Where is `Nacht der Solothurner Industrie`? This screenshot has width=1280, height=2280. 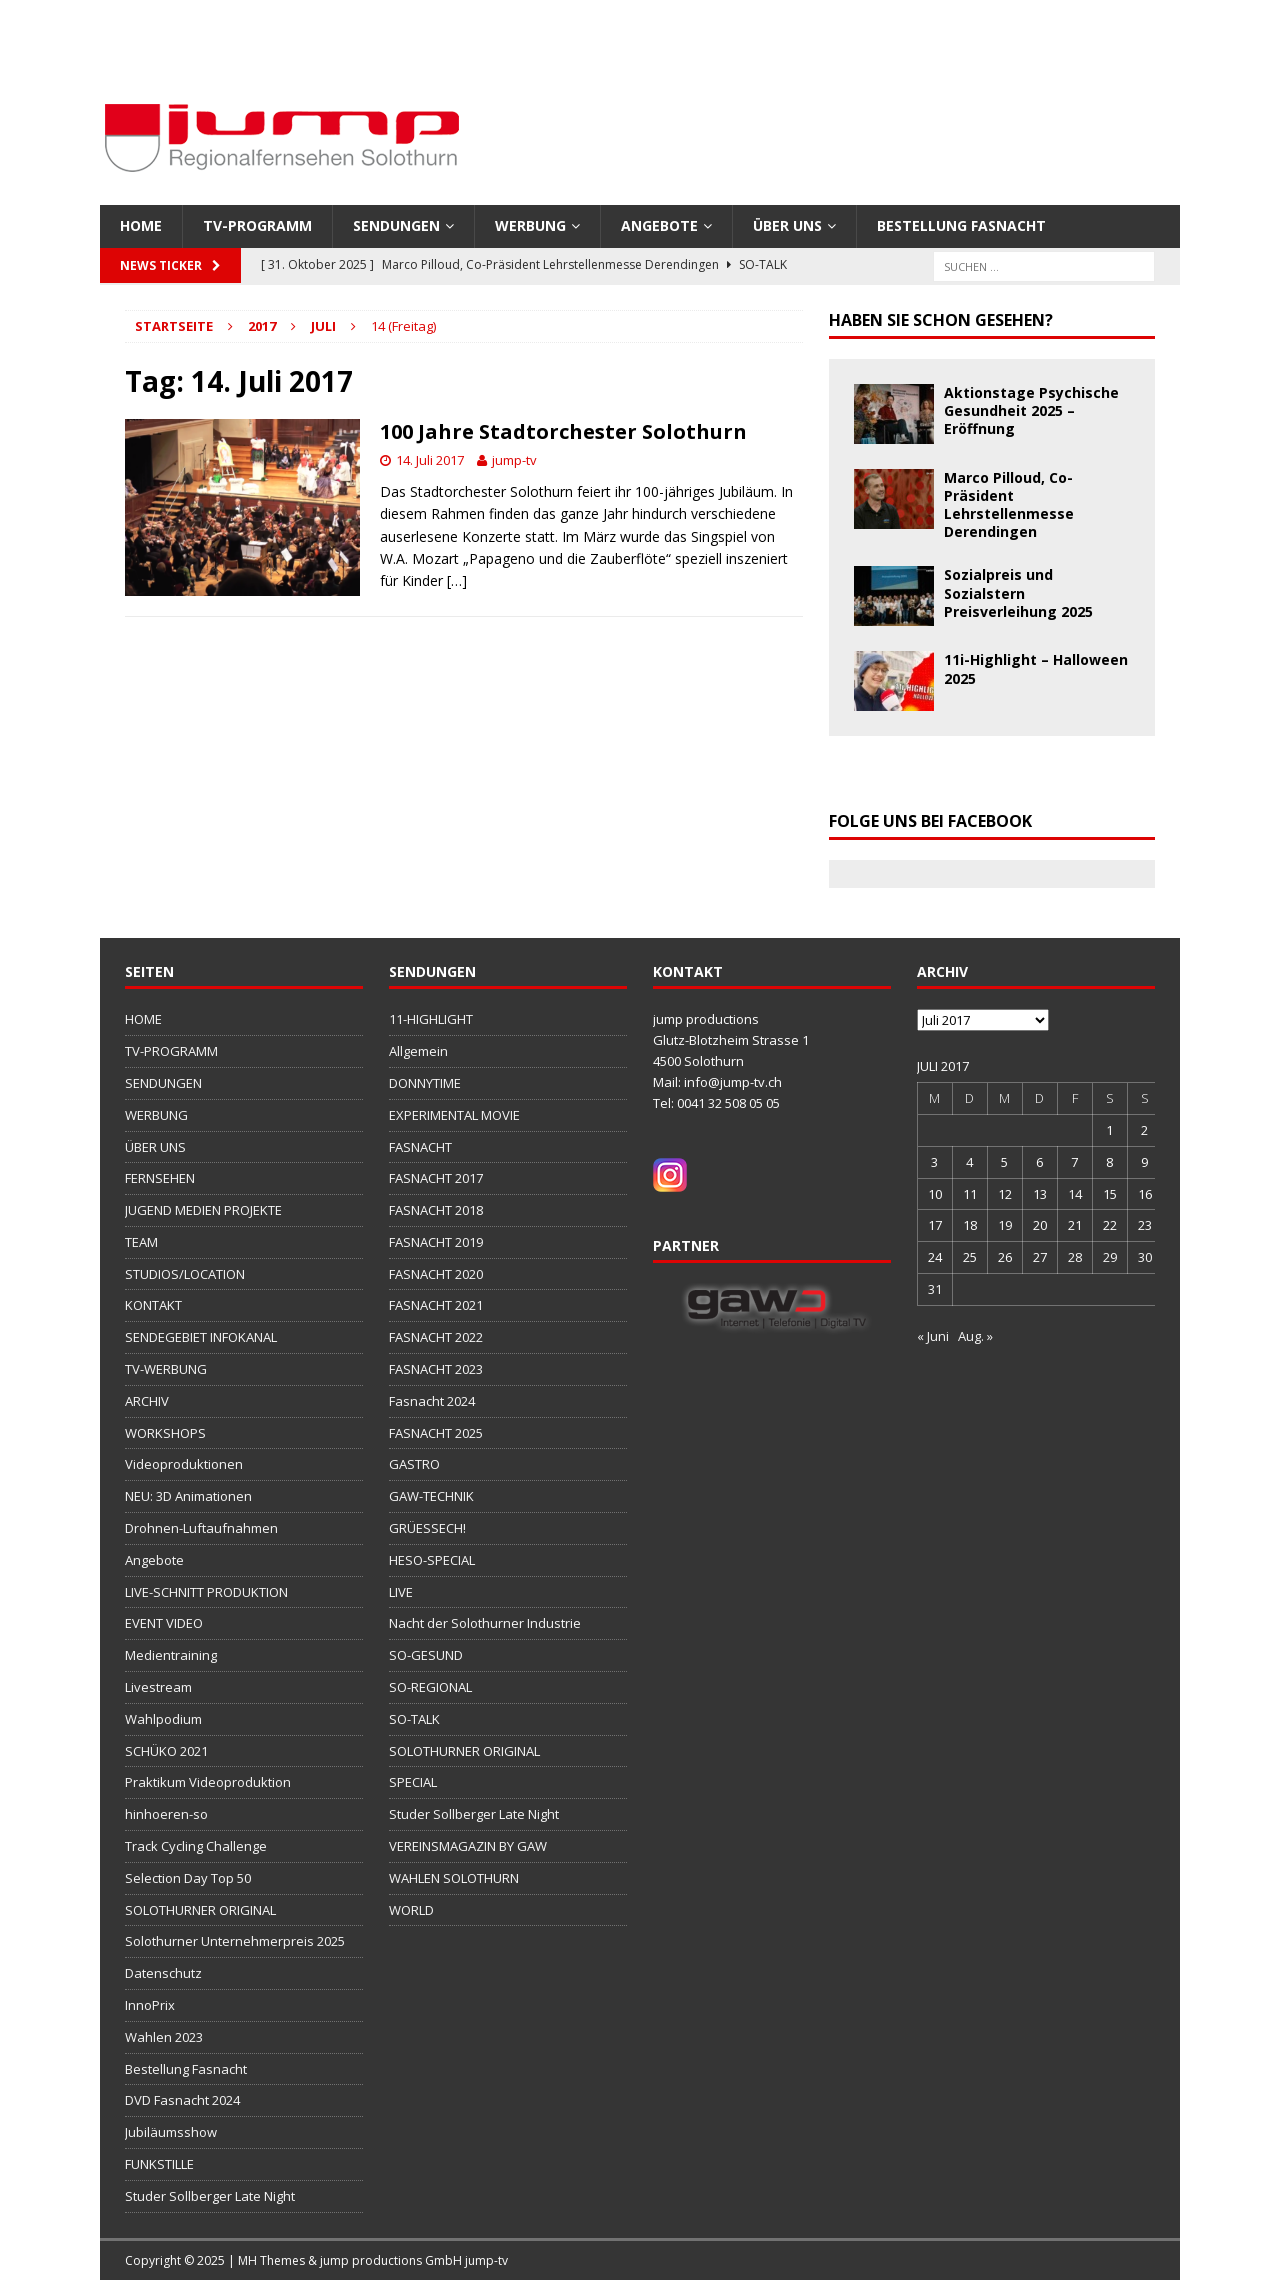
Nacht der Solothurner Industrie is located at coordinates (485, 1623).